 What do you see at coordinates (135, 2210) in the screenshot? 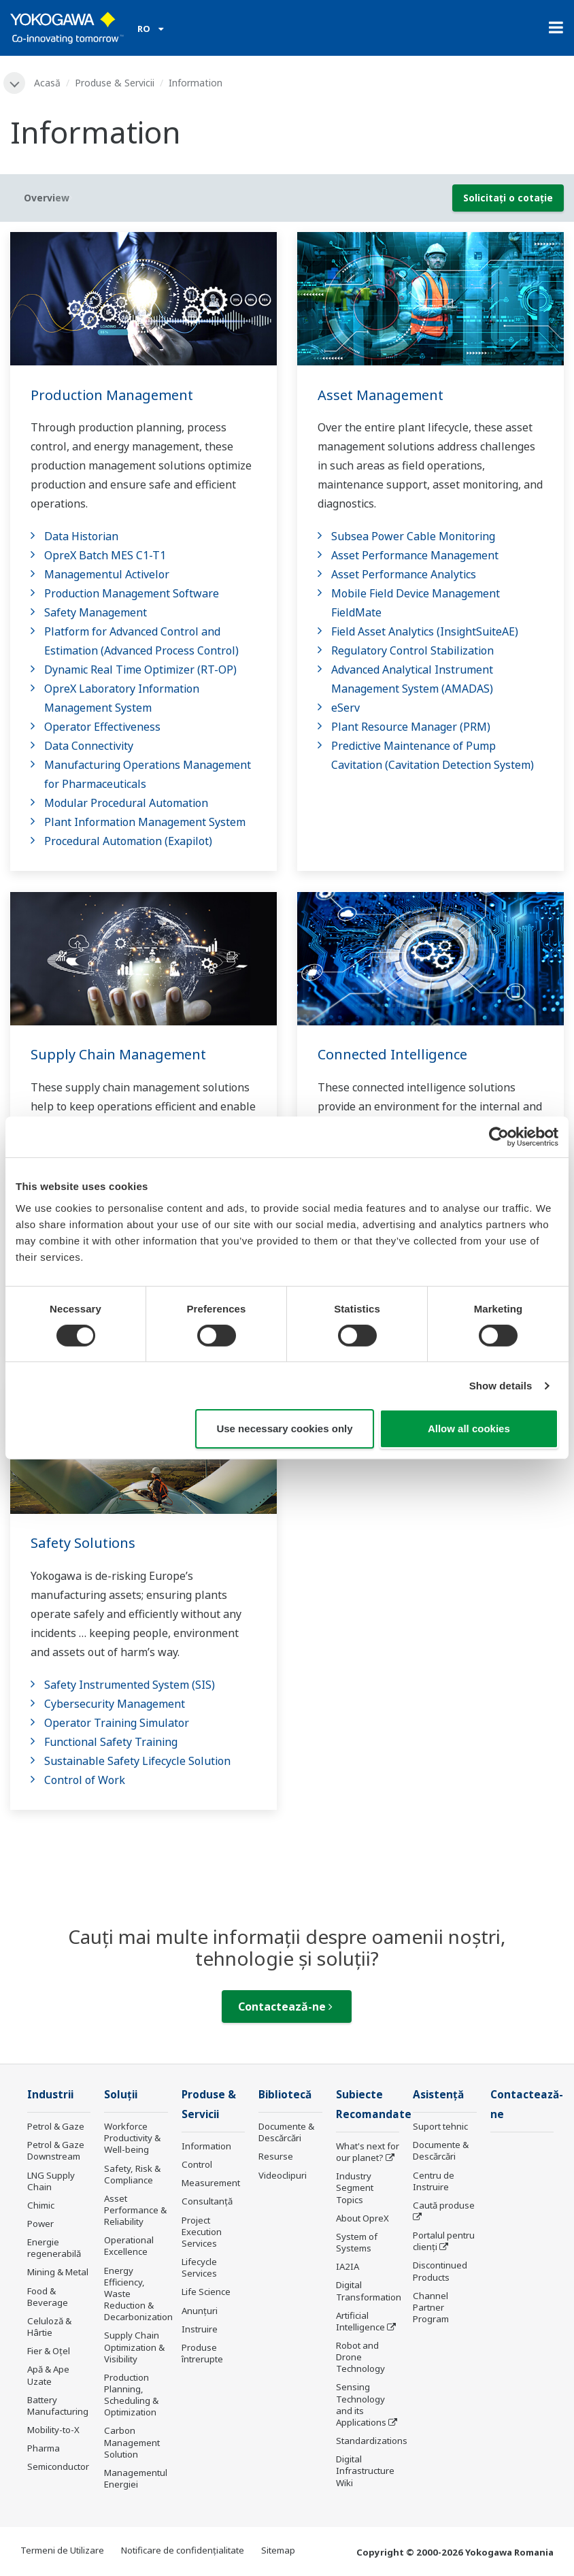
I see `Asset Performance & Reliability` at bounding box center [135, 2210].